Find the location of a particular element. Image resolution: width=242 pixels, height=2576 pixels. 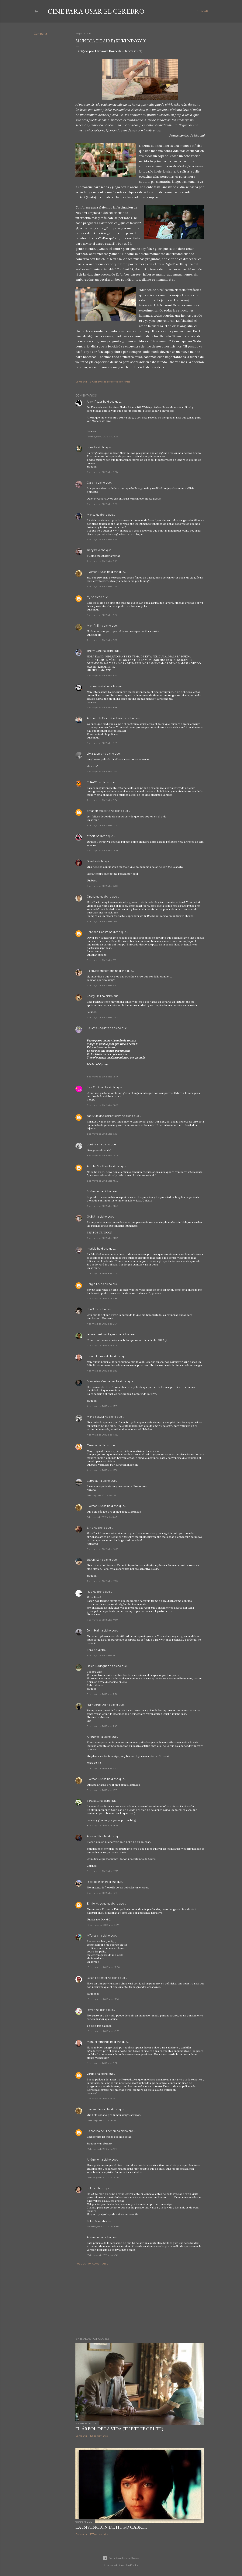

Felicidad Batista is located at coordinates (97, 932).